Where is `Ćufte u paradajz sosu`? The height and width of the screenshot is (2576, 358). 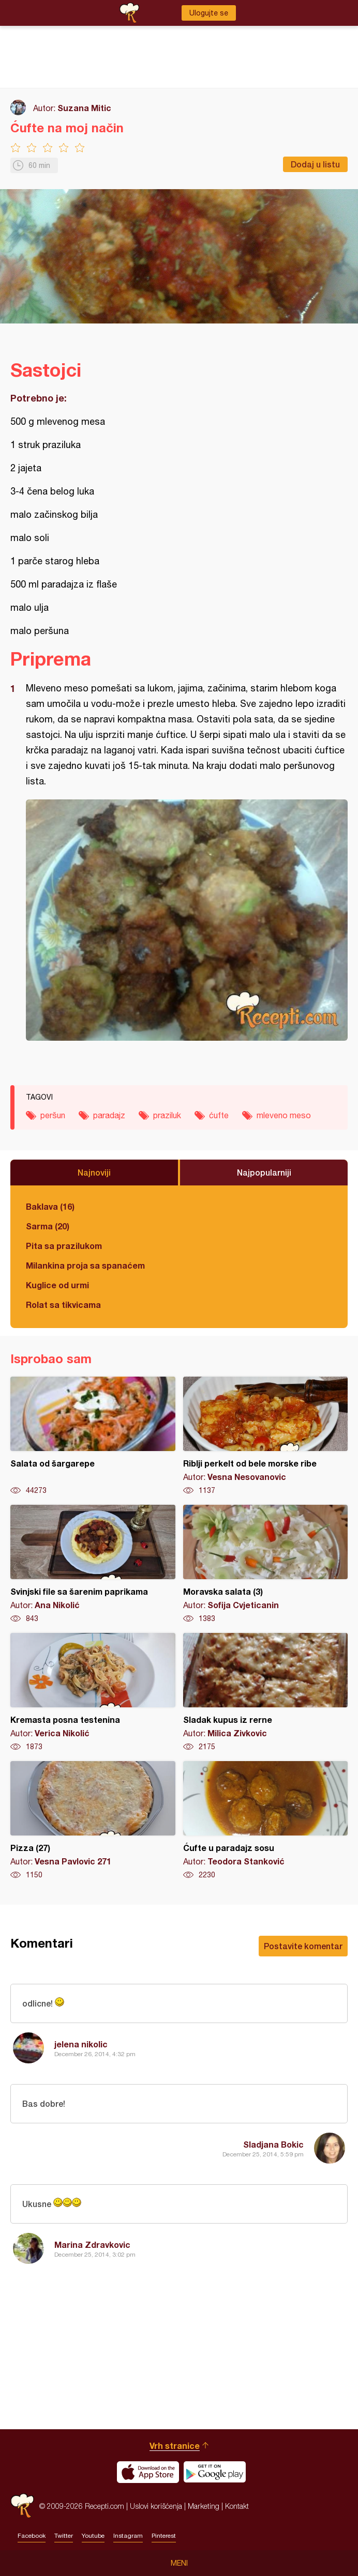
Ćufte u paradajz sosu is located at coordinates (265, 1820).